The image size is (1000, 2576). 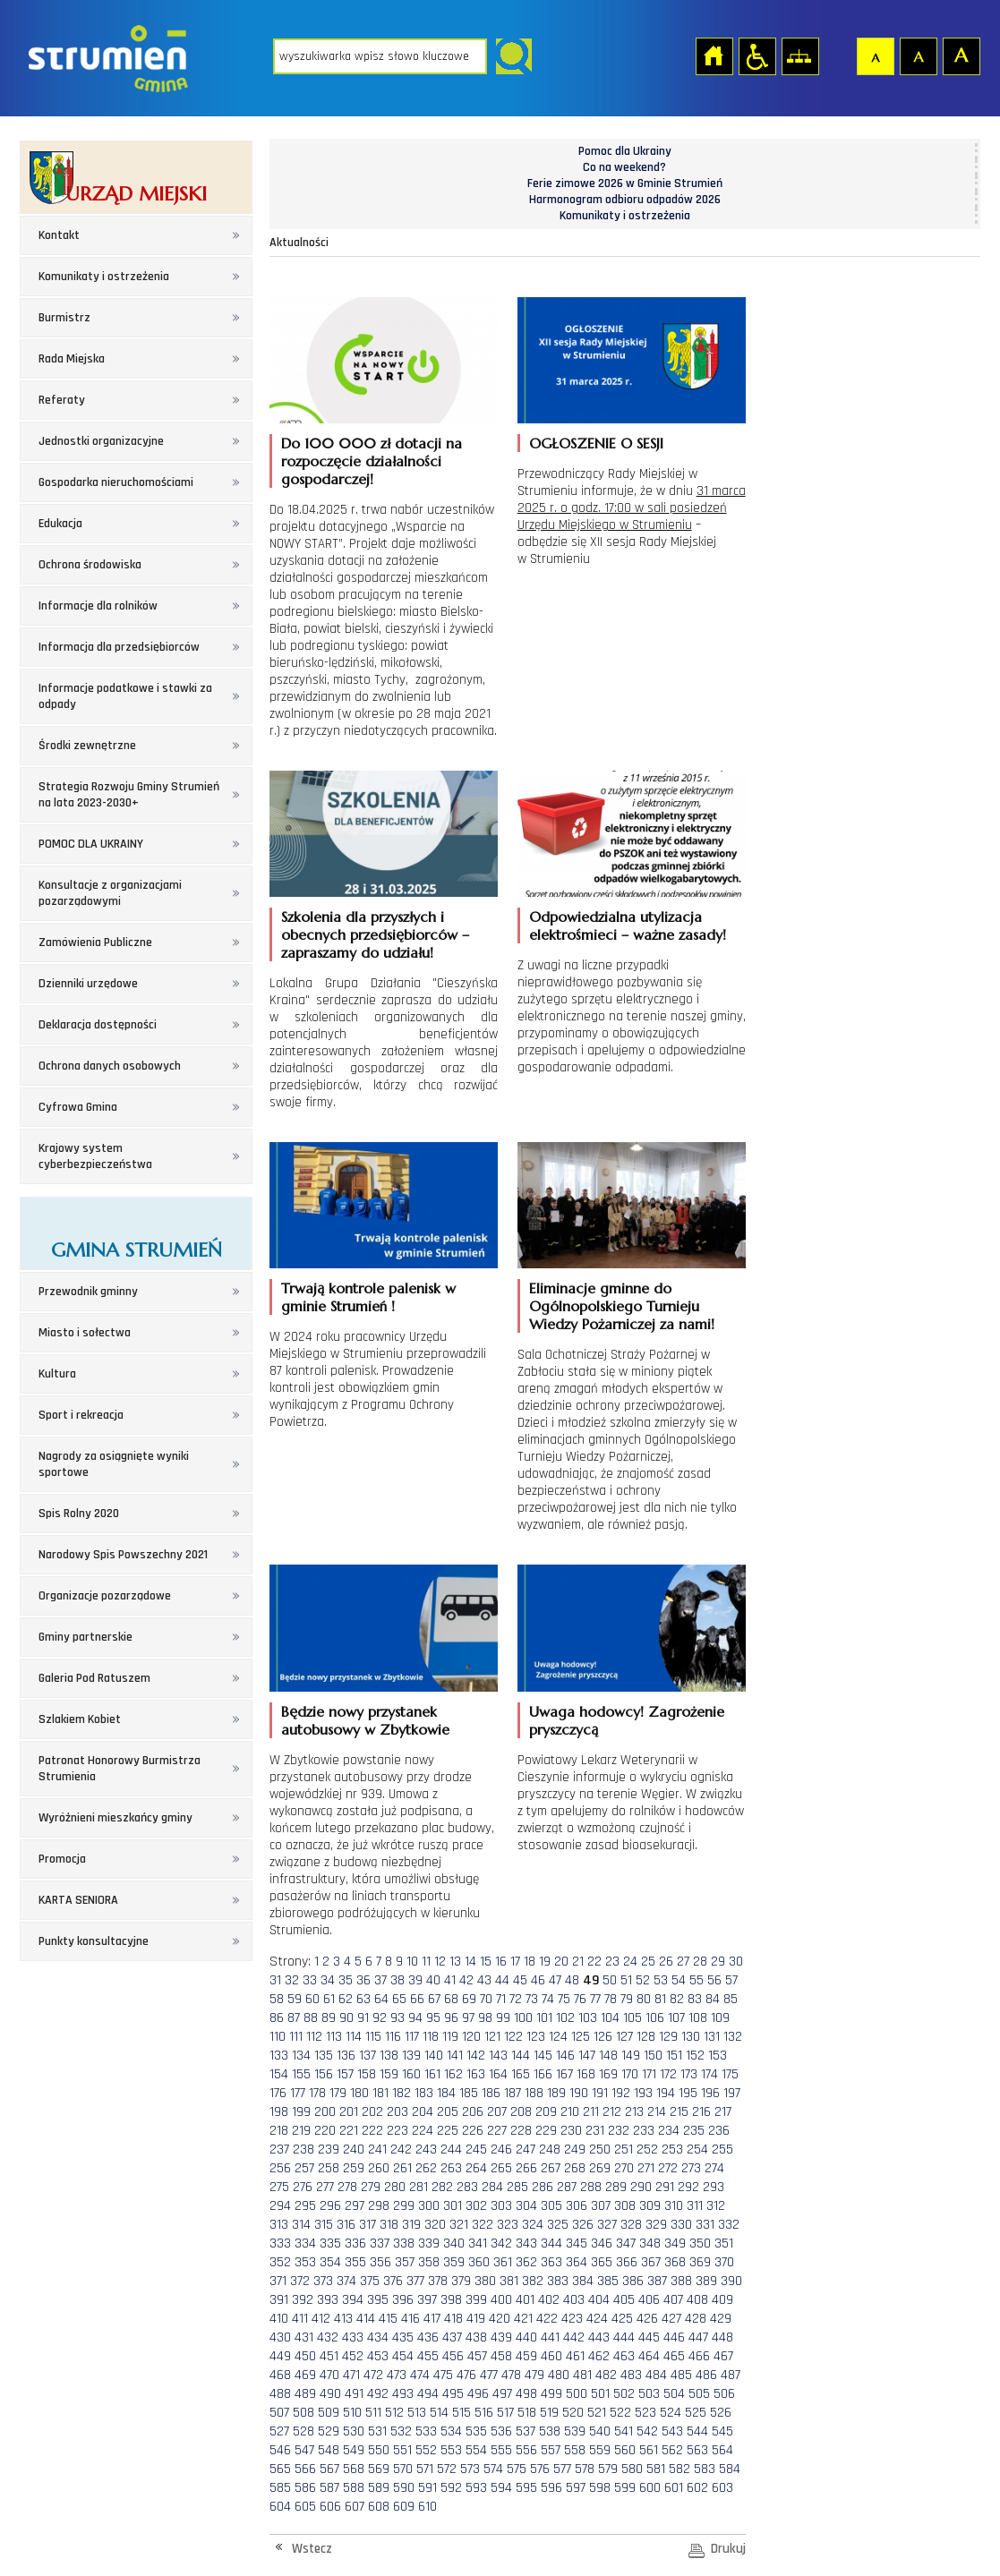 What do you see at coordinates (380, 1980) in the screenshot?
I see `37` at bounding box center [380, 1980].